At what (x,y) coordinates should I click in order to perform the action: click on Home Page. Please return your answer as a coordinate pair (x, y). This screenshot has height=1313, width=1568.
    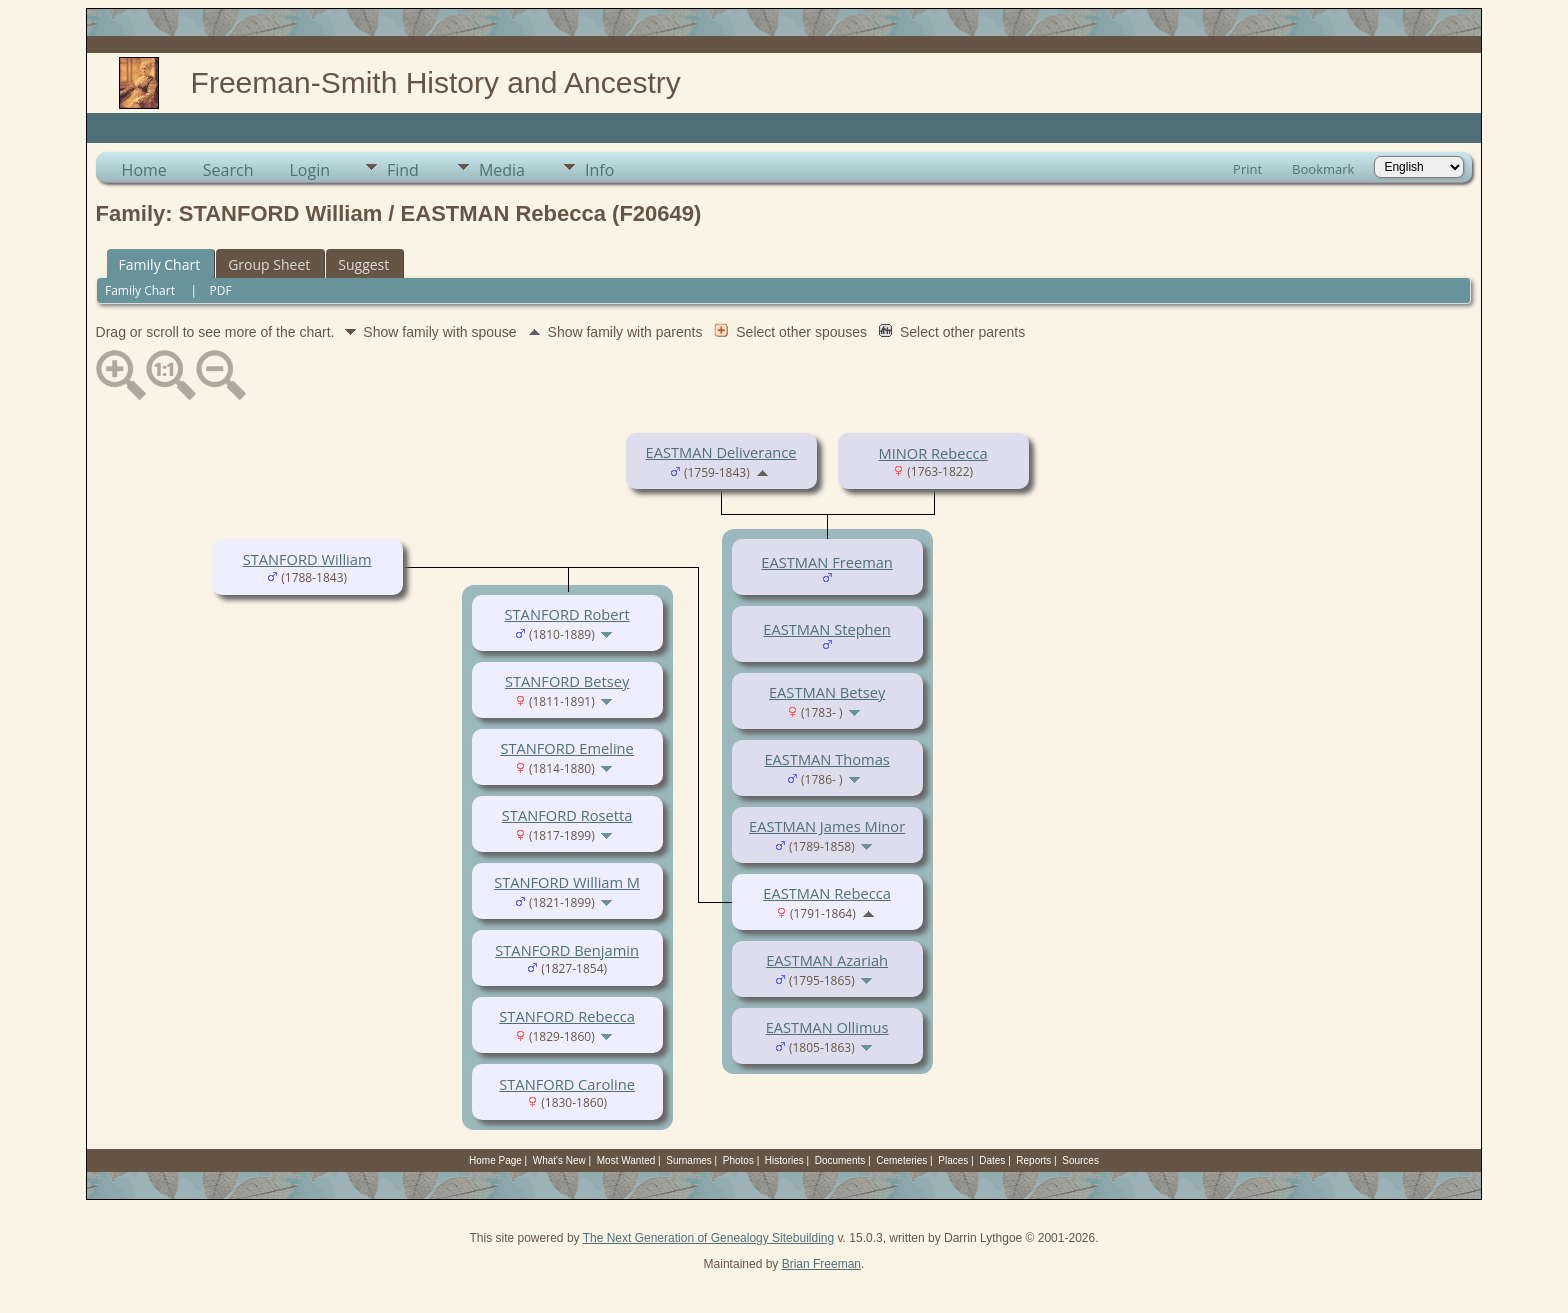
    Looking at the image, I should click on (495, 1160).